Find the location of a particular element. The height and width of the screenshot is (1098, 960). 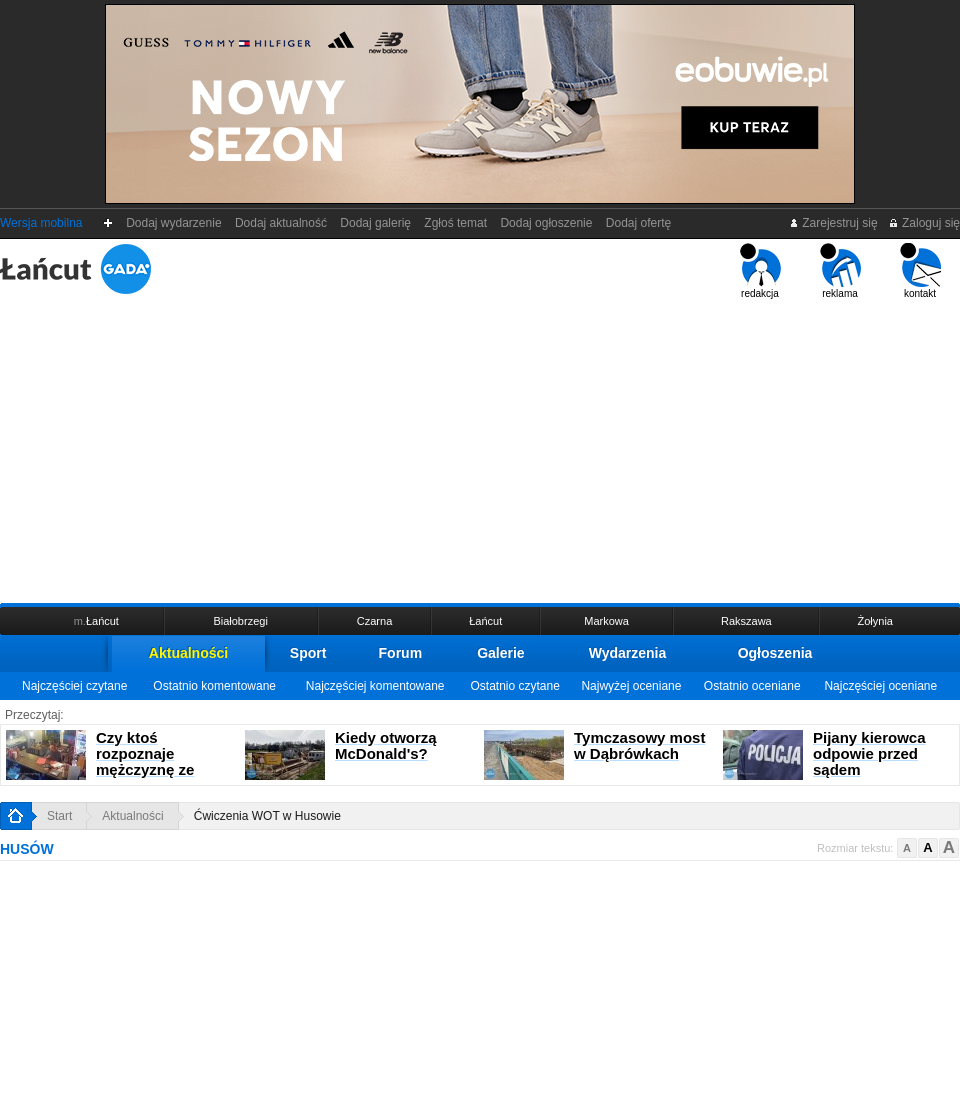

Ostatnio komentowane is located at coordinates (214, 686).